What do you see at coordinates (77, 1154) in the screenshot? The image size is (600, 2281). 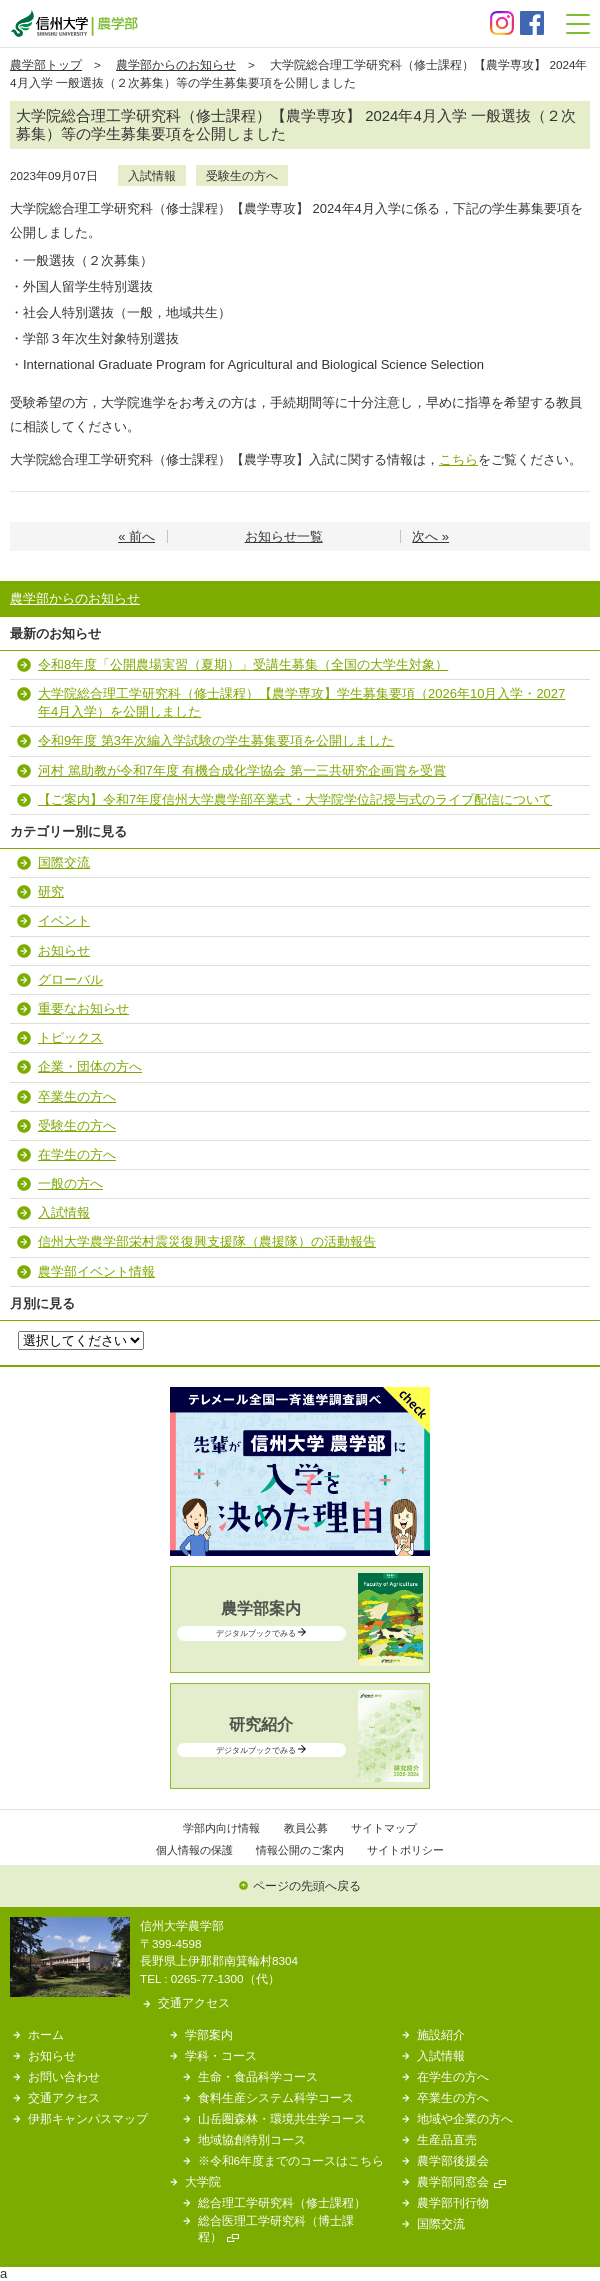 I see `在学生の方へ` at bounding box center [77, 1154].